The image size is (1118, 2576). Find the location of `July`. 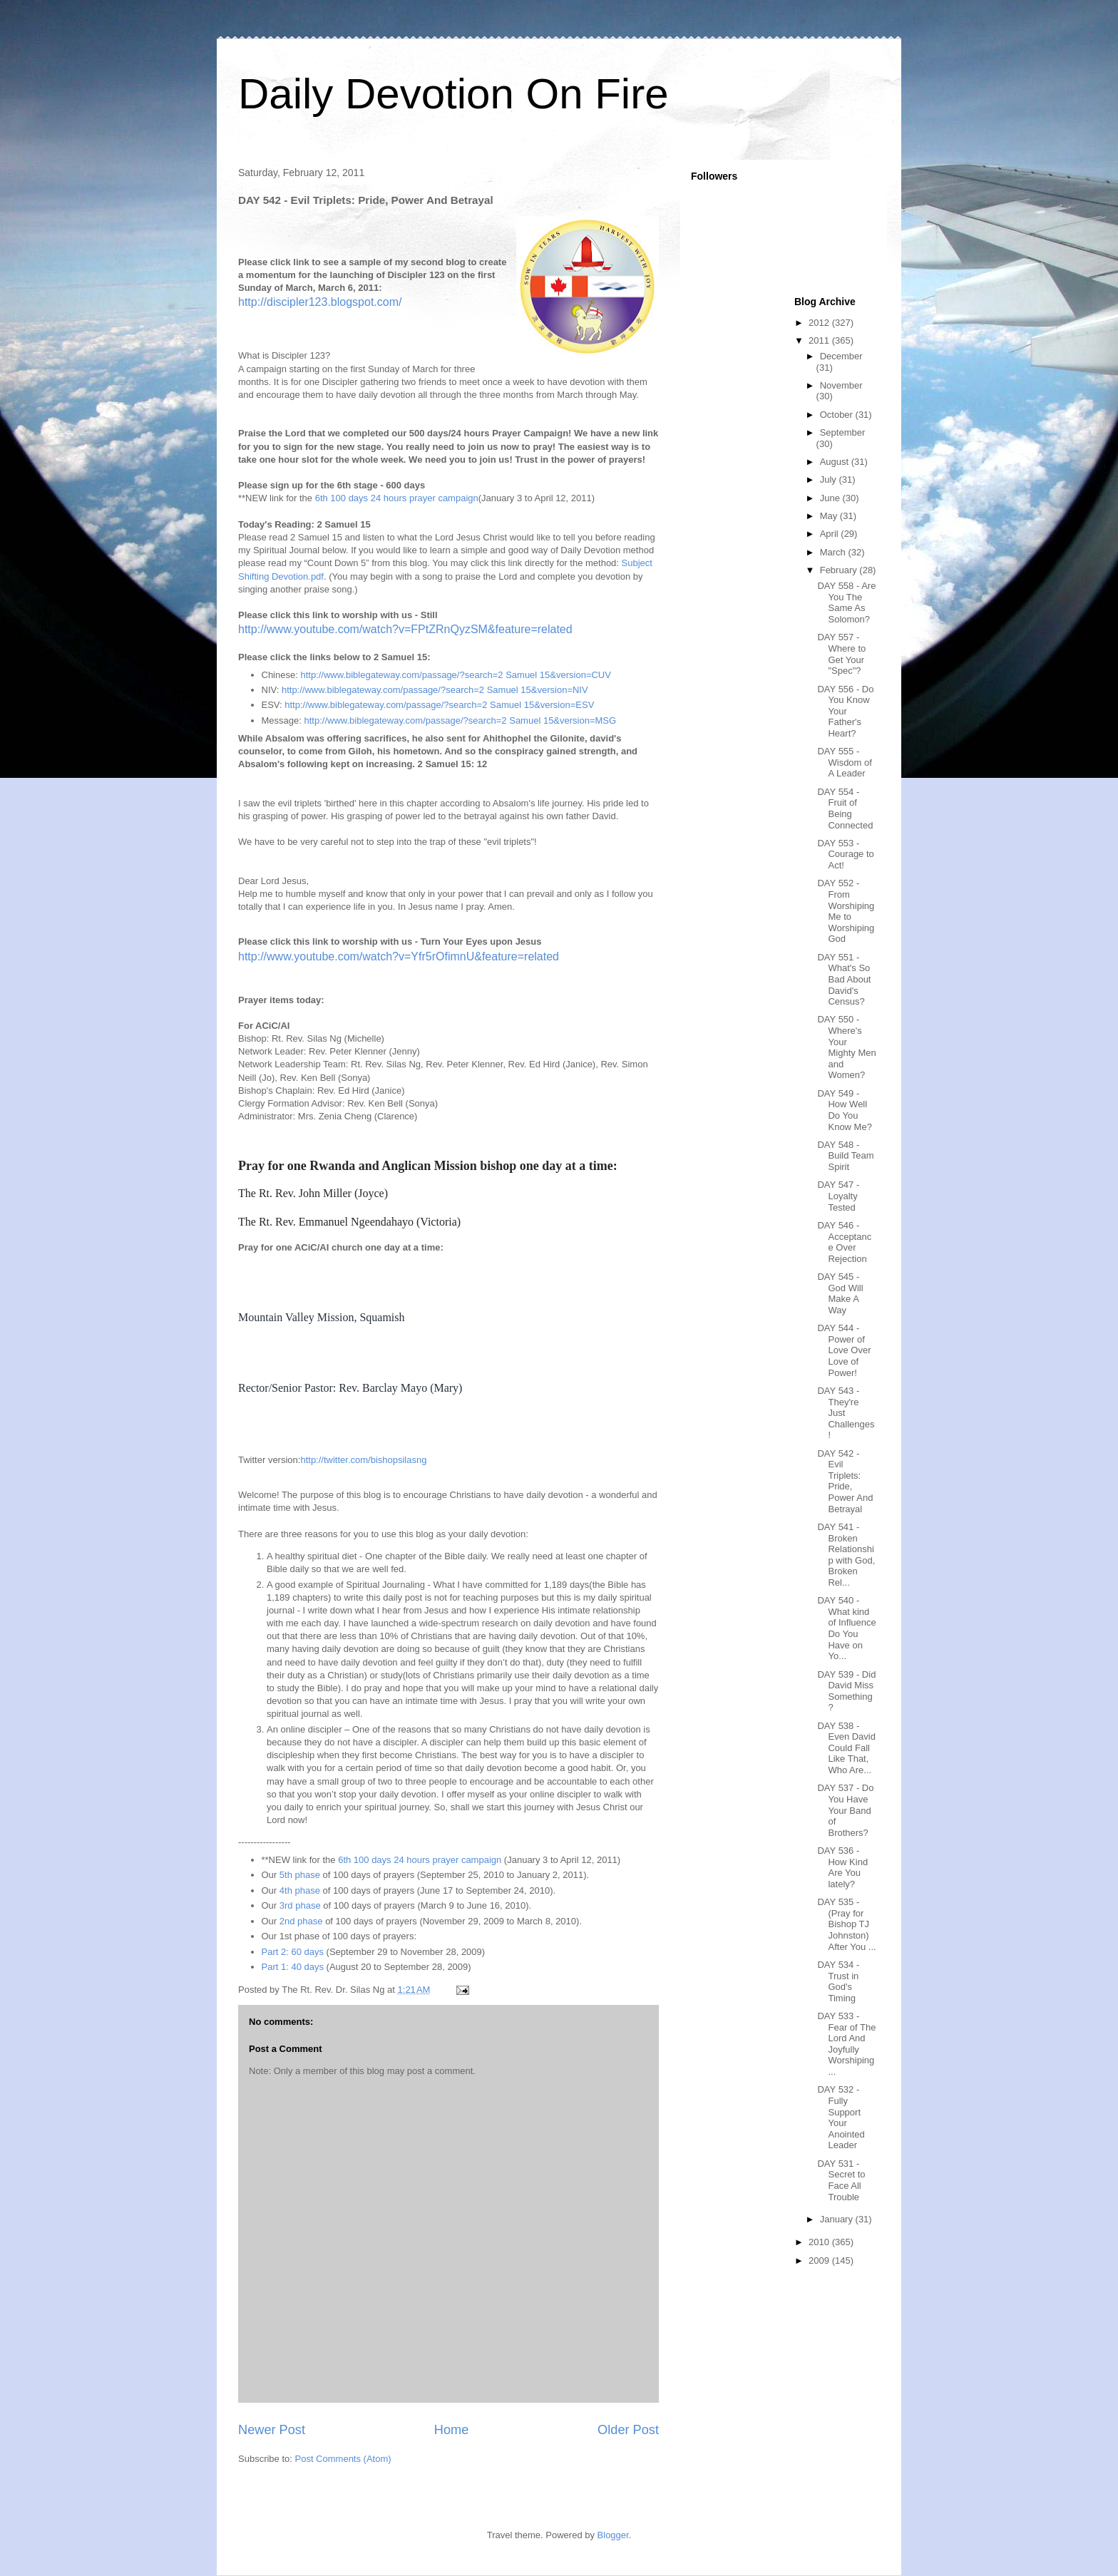

July is located at coordinates (829, 479).